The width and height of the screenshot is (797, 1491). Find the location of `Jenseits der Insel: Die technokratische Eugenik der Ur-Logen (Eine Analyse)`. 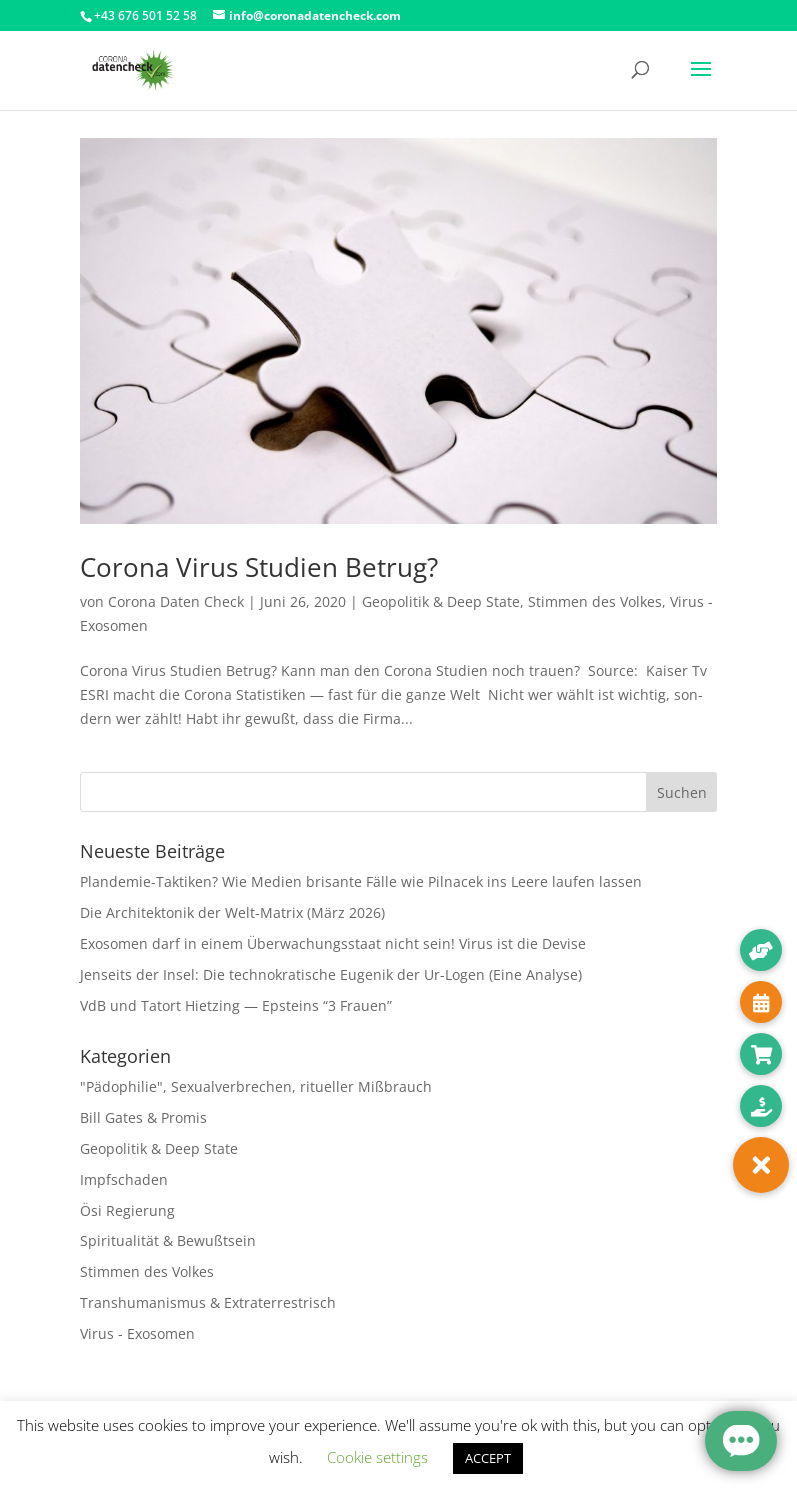

Jenseits der Insel: Die technokratische Eugenik der Ur-Logen (Eine Analyse) is located at coordinates (331, 974).